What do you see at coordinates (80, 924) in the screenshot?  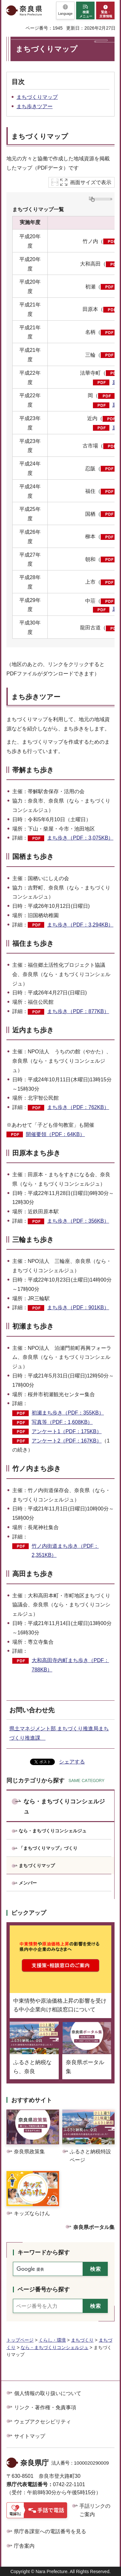 I see `まち歩き（PDF：3,294KB）` at bounding box center [80, 924].